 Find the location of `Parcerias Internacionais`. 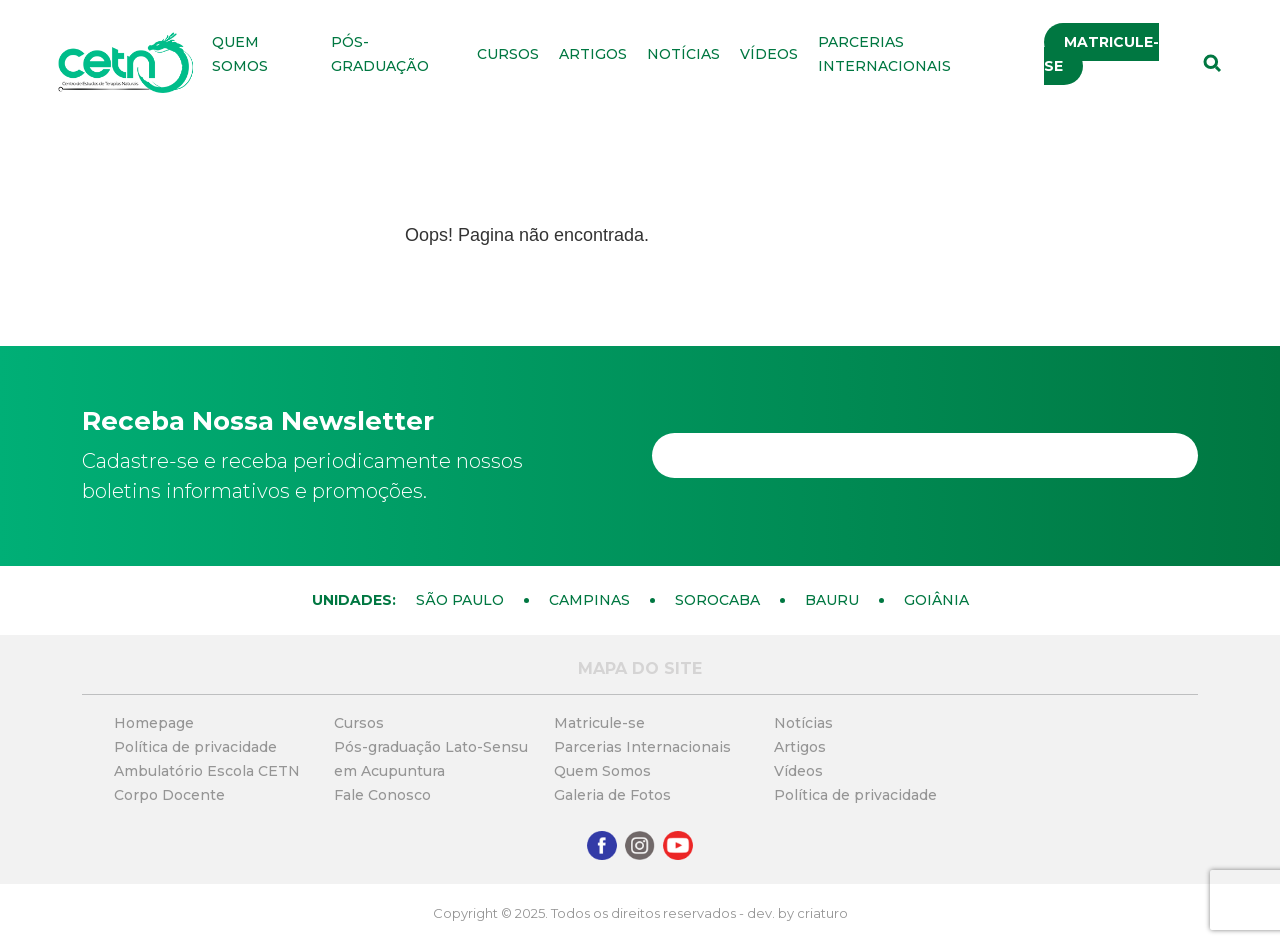

Parcerias Internacionais is located at coordinates (642, 747).